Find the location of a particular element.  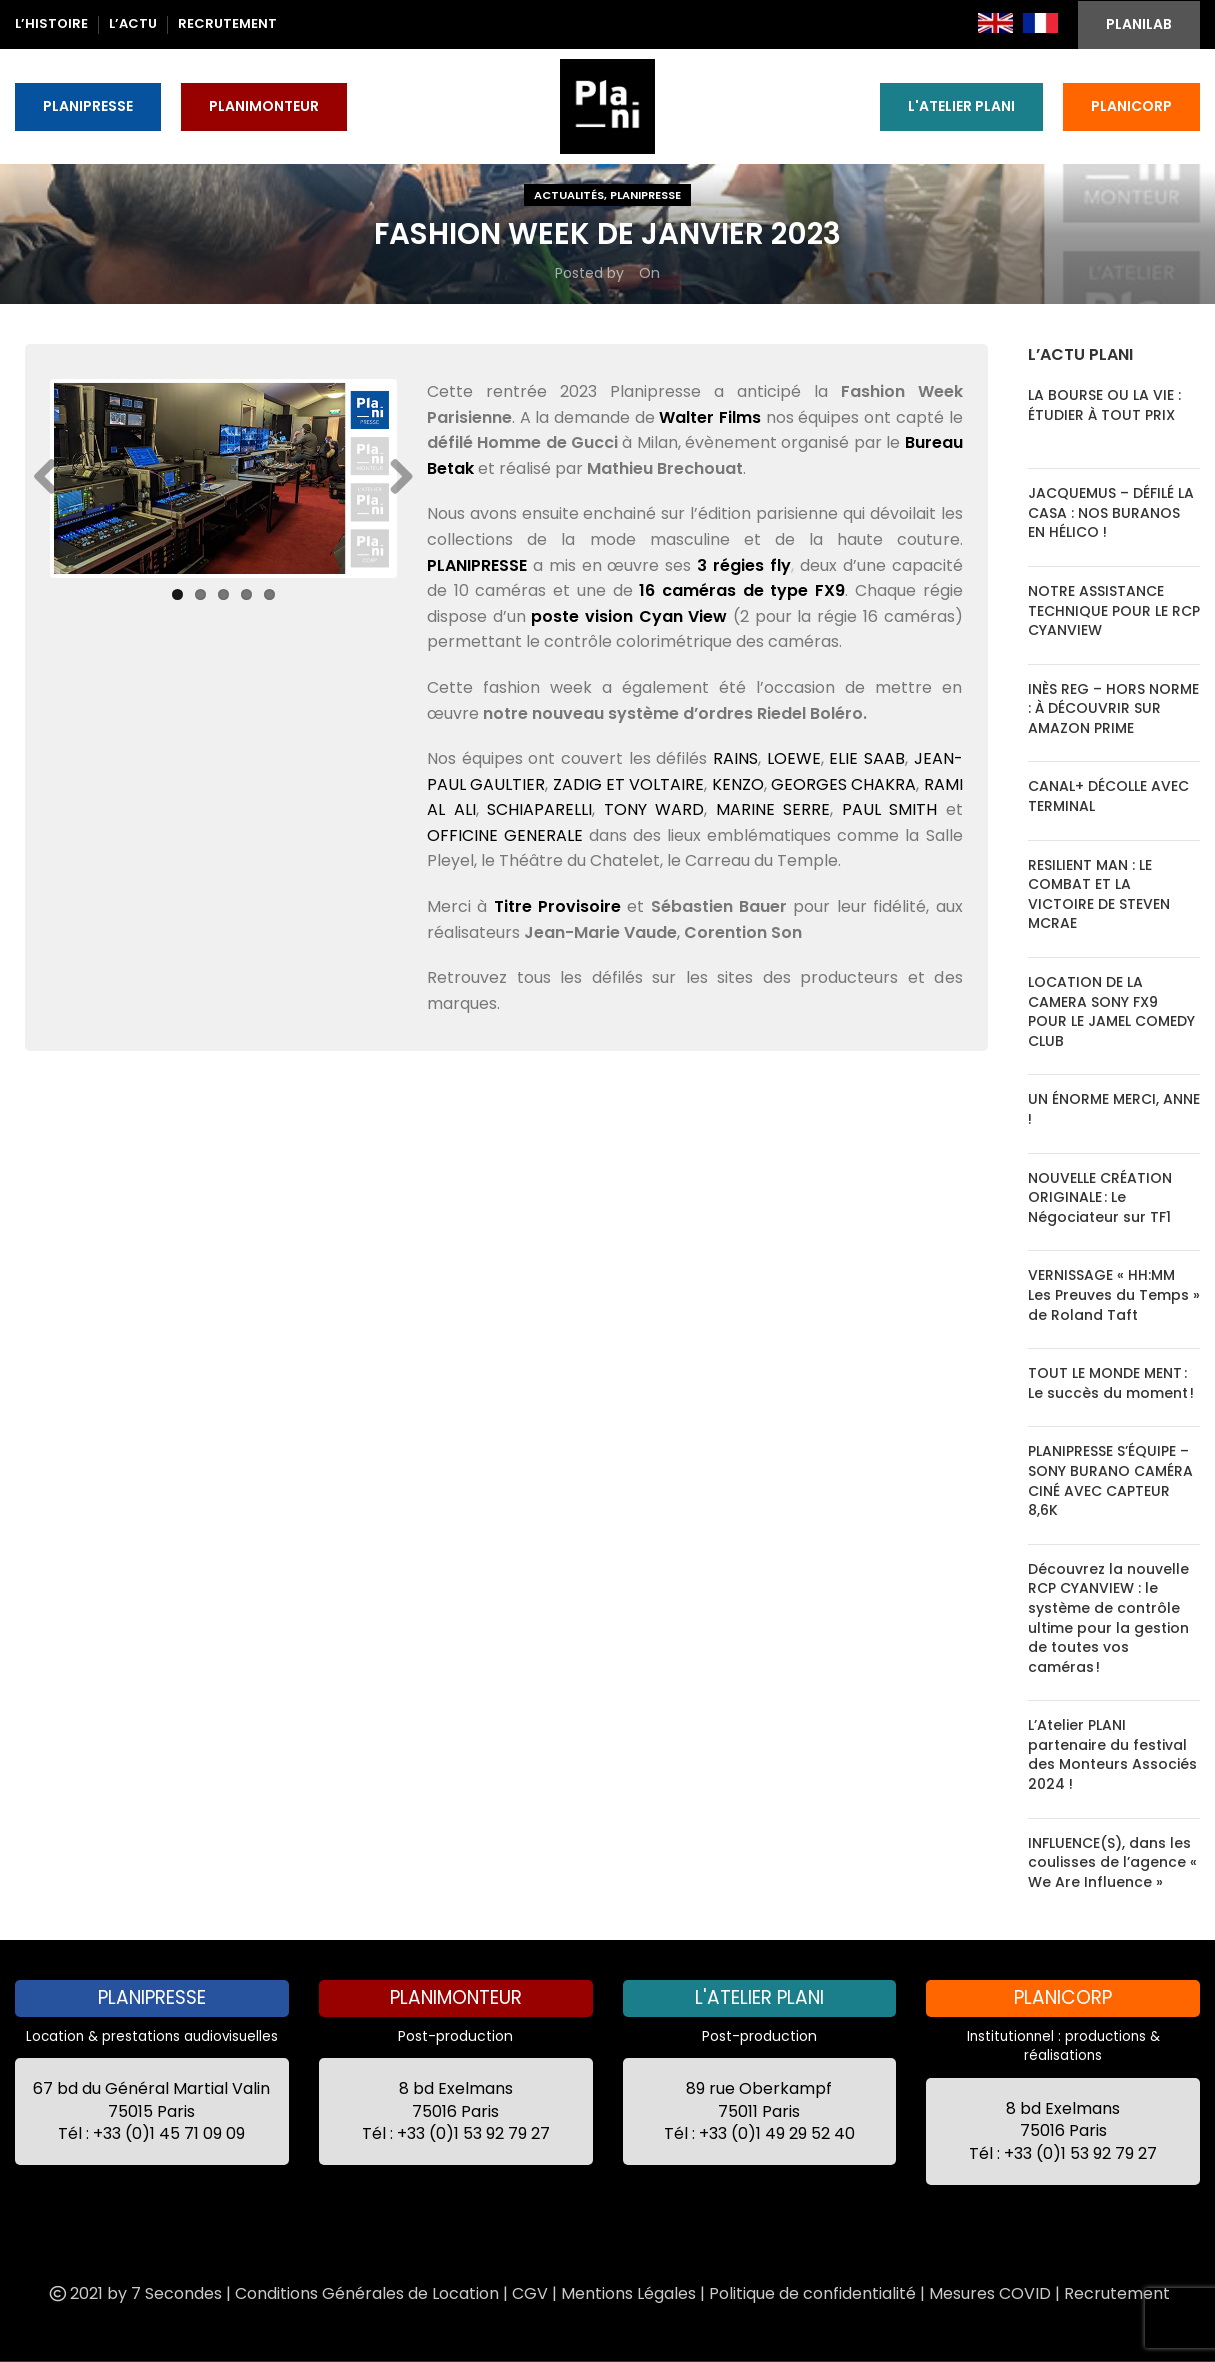

INFLUENCE(S), dans les coulisses de l’agence « We Are Influence » is located at coordinates (1112, 1862).